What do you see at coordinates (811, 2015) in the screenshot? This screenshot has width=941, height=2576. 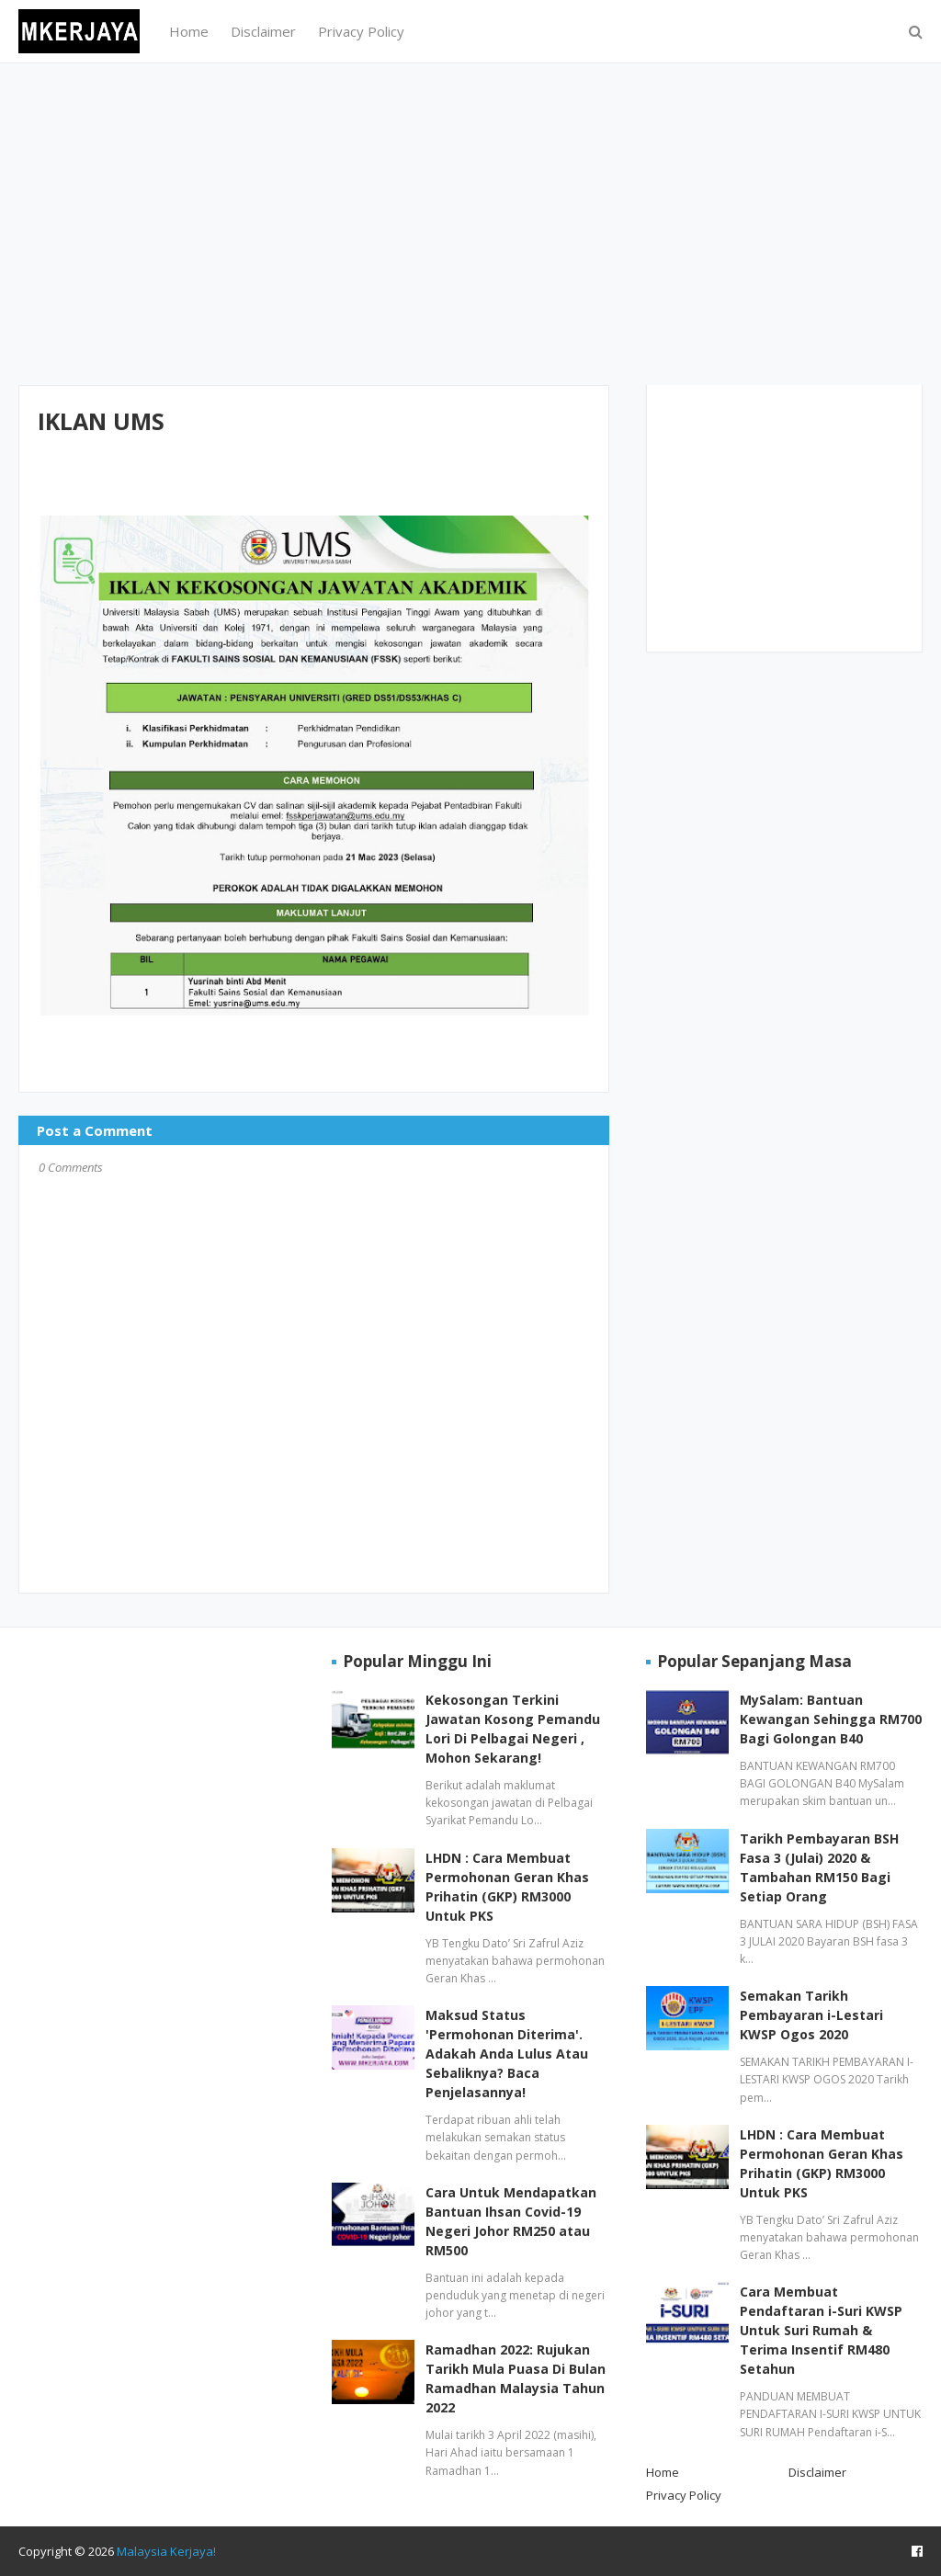 I see `Semakan Tarikh Pembayaran i-Lestari KWSP Ogos 2020` at bounding box center [811, 2015].